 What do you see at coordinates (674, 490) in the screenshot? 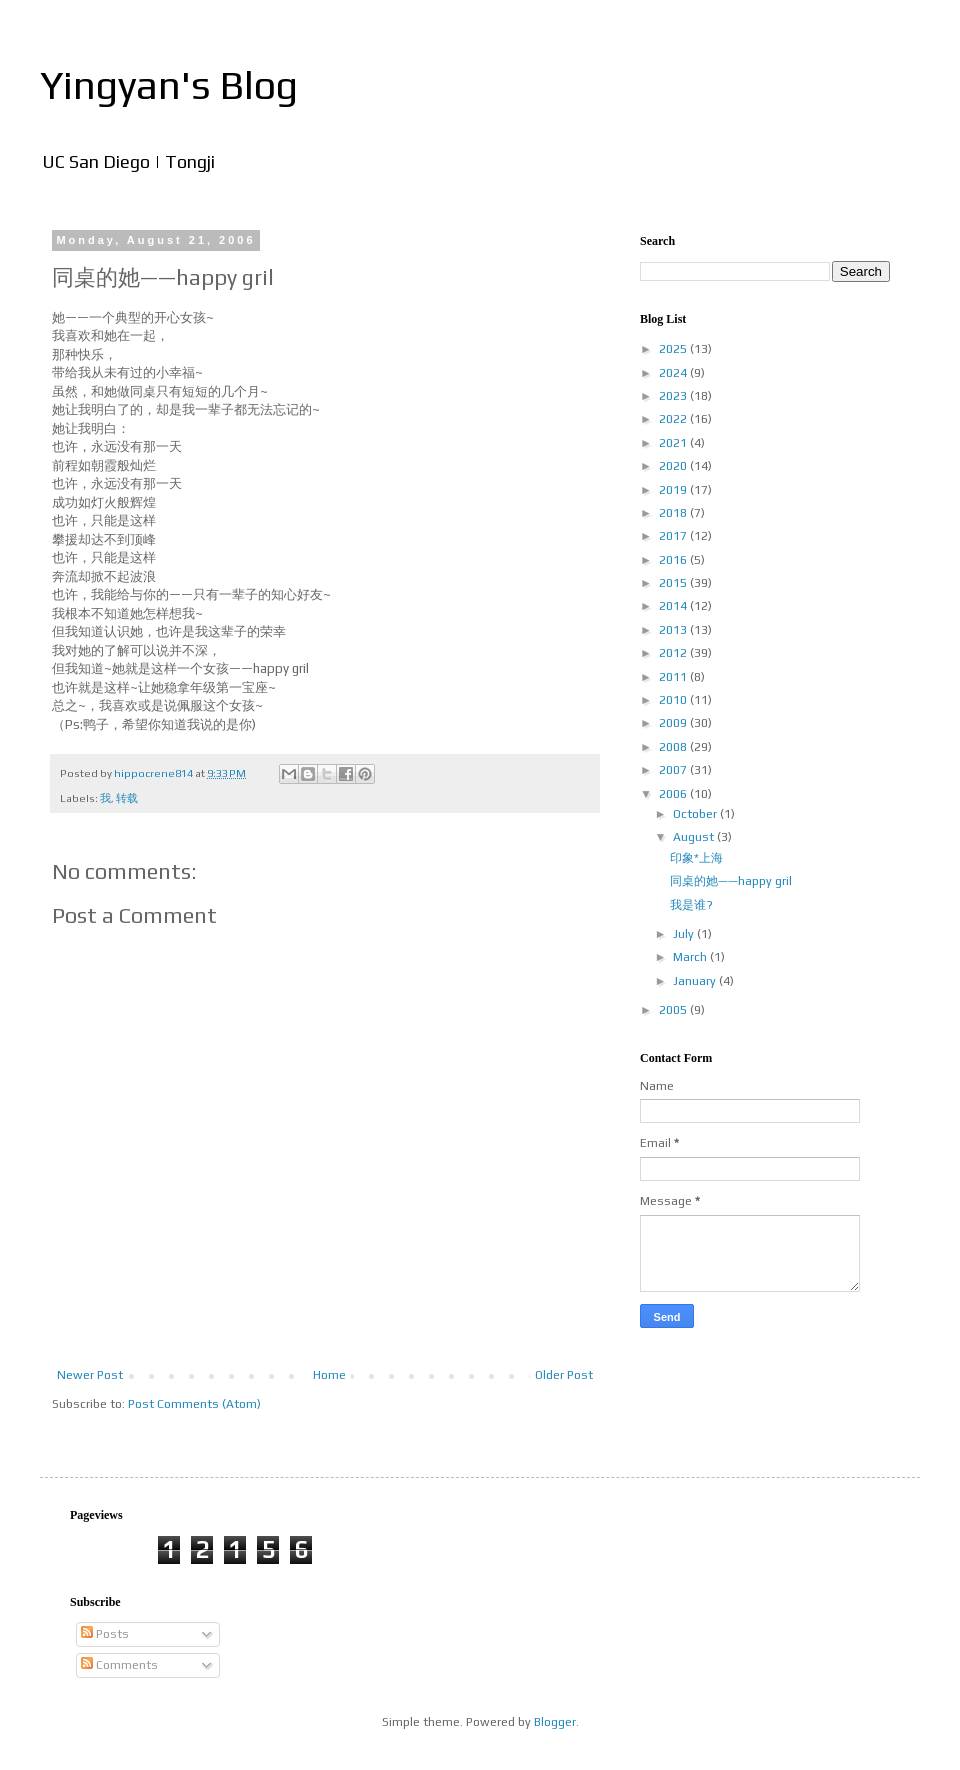
I see `2019` at bounding box center [674, 490].